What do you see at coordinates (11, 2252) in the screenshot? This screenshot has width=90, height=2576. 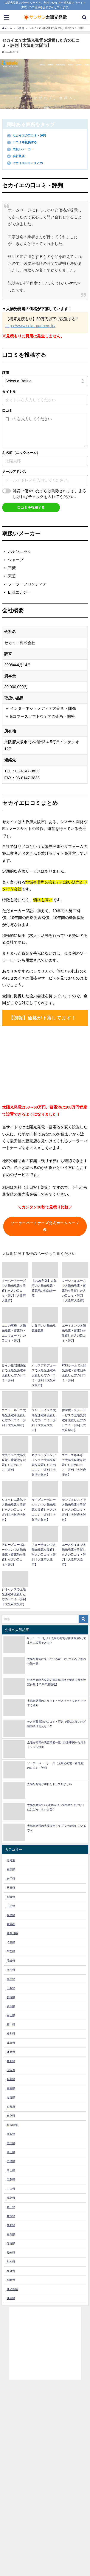 I see `長崎県` at bounding box center [11, 2252].